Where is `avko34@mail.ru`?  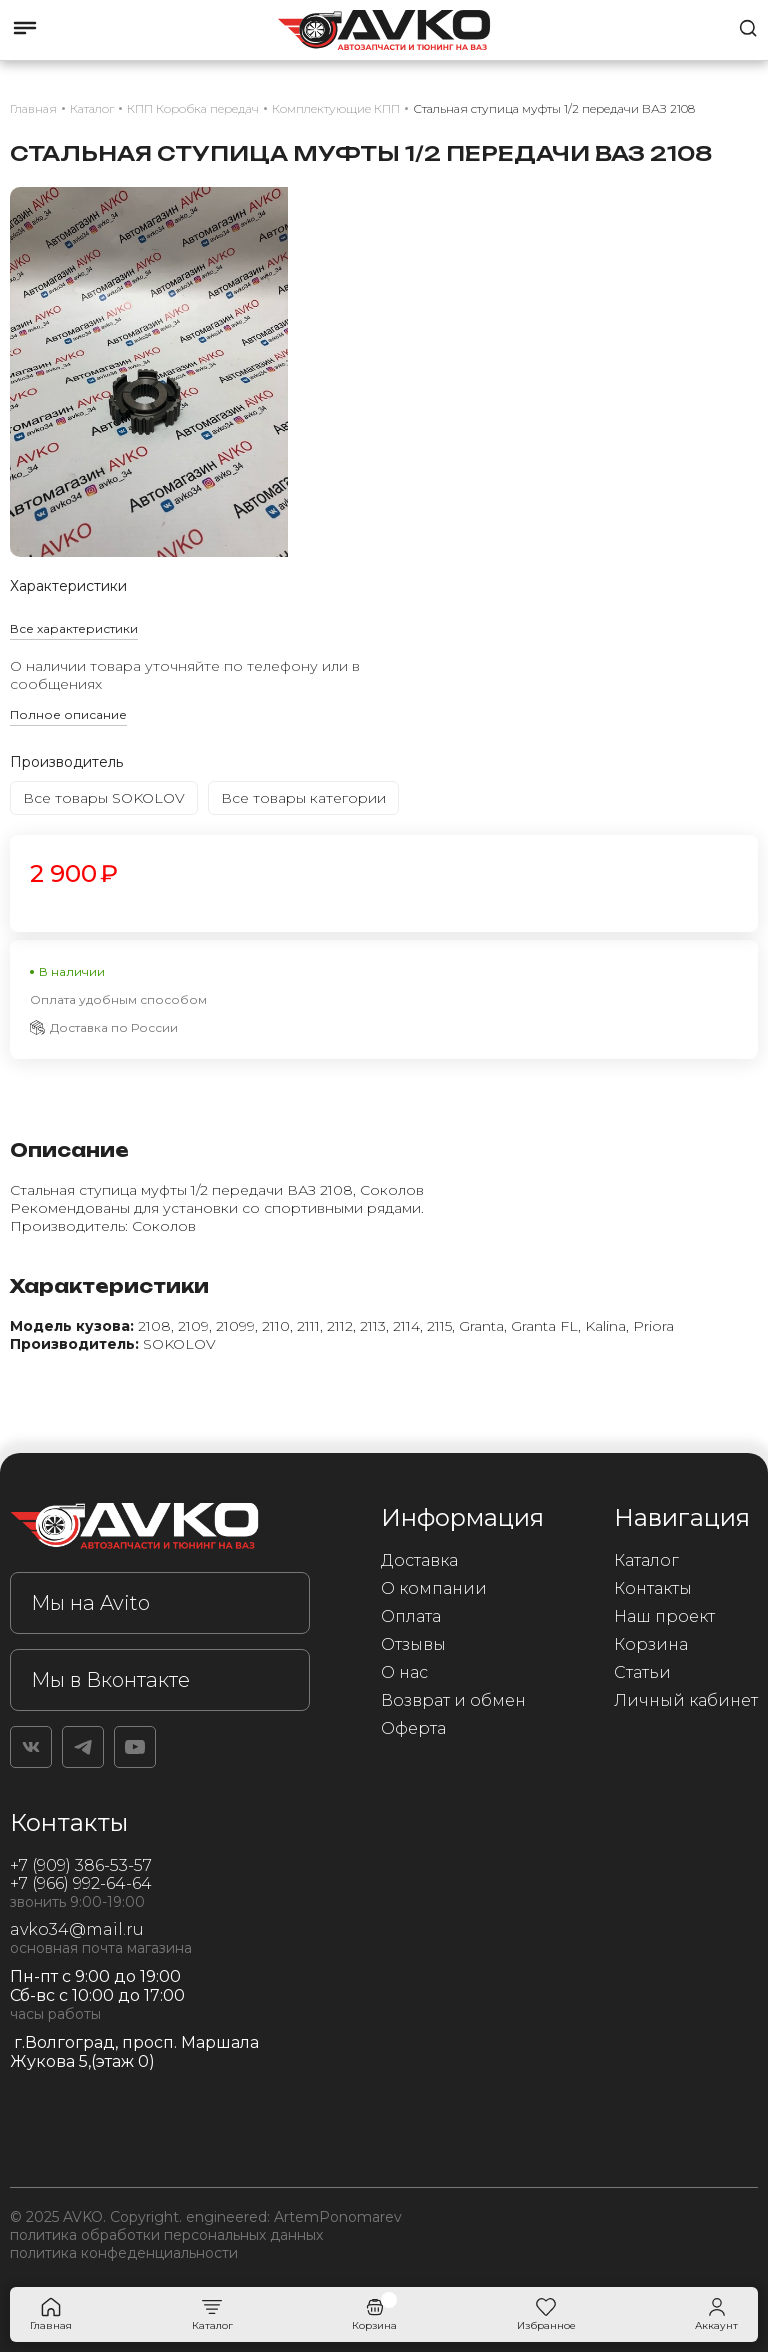 avko34@mail.ru is located at coordinates (77, 1929).